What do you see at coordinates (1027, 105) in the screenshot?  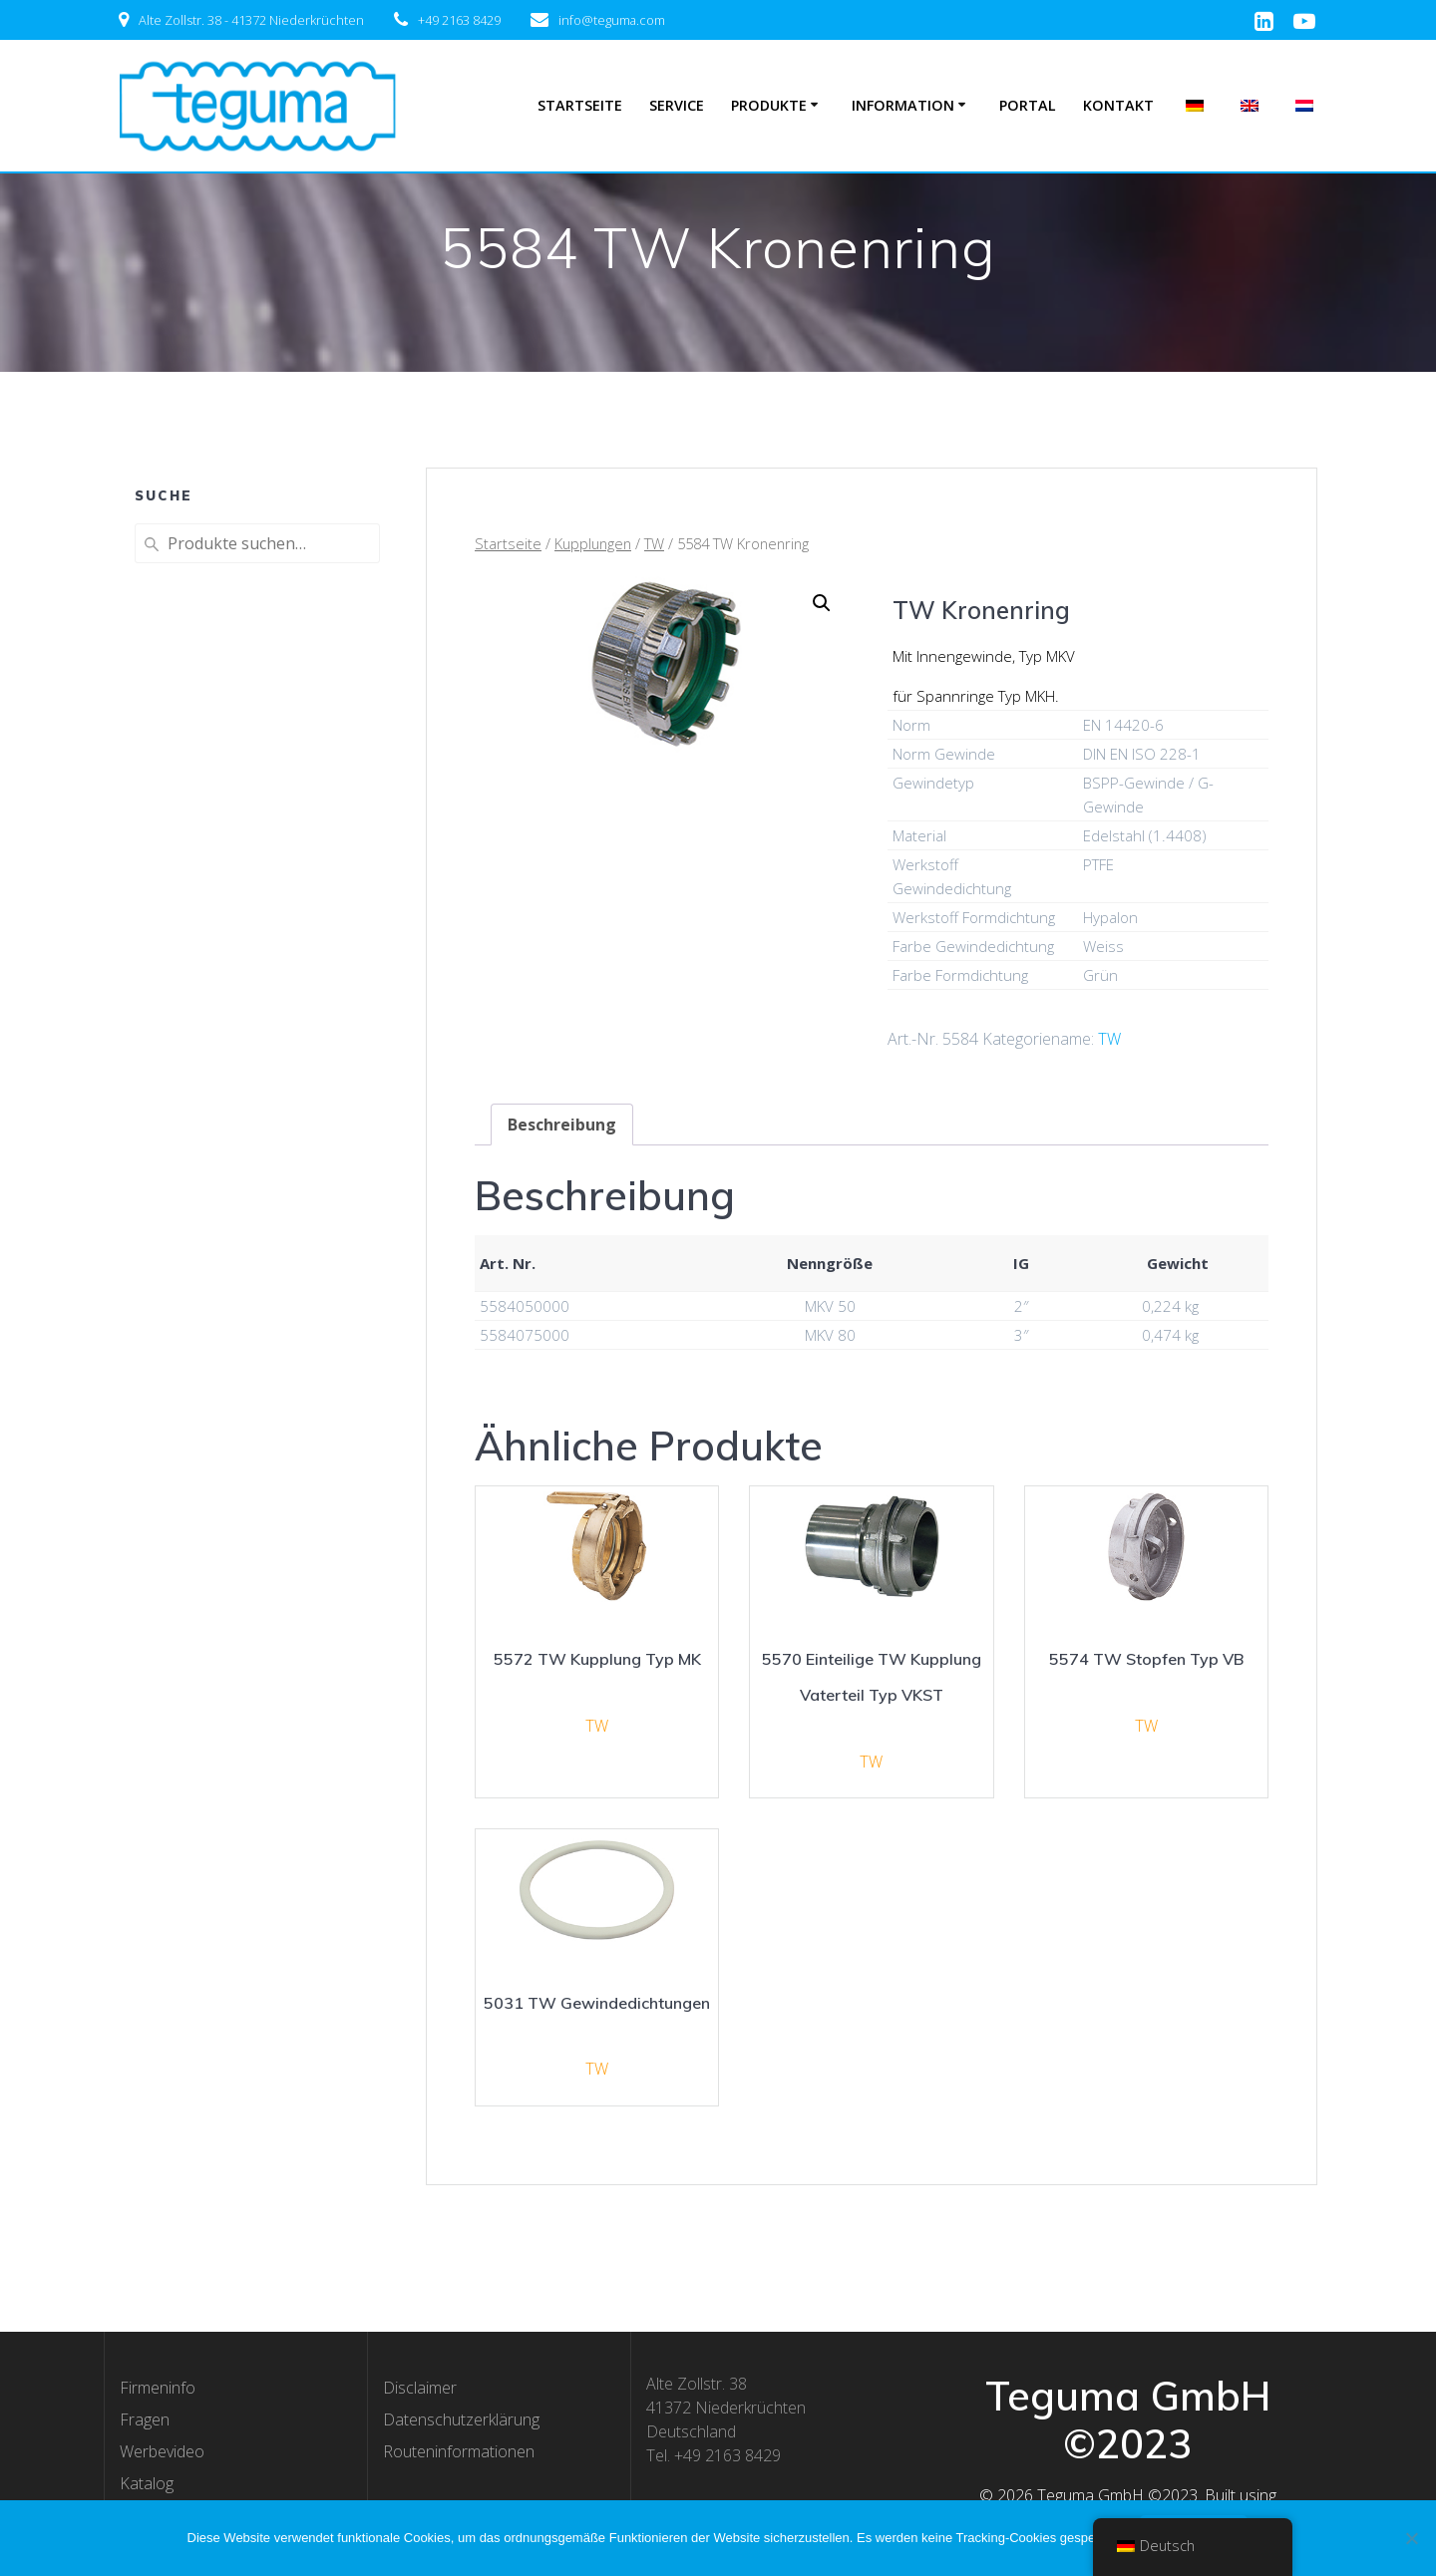 I see `Portal` at bounding box center [1027, 105].